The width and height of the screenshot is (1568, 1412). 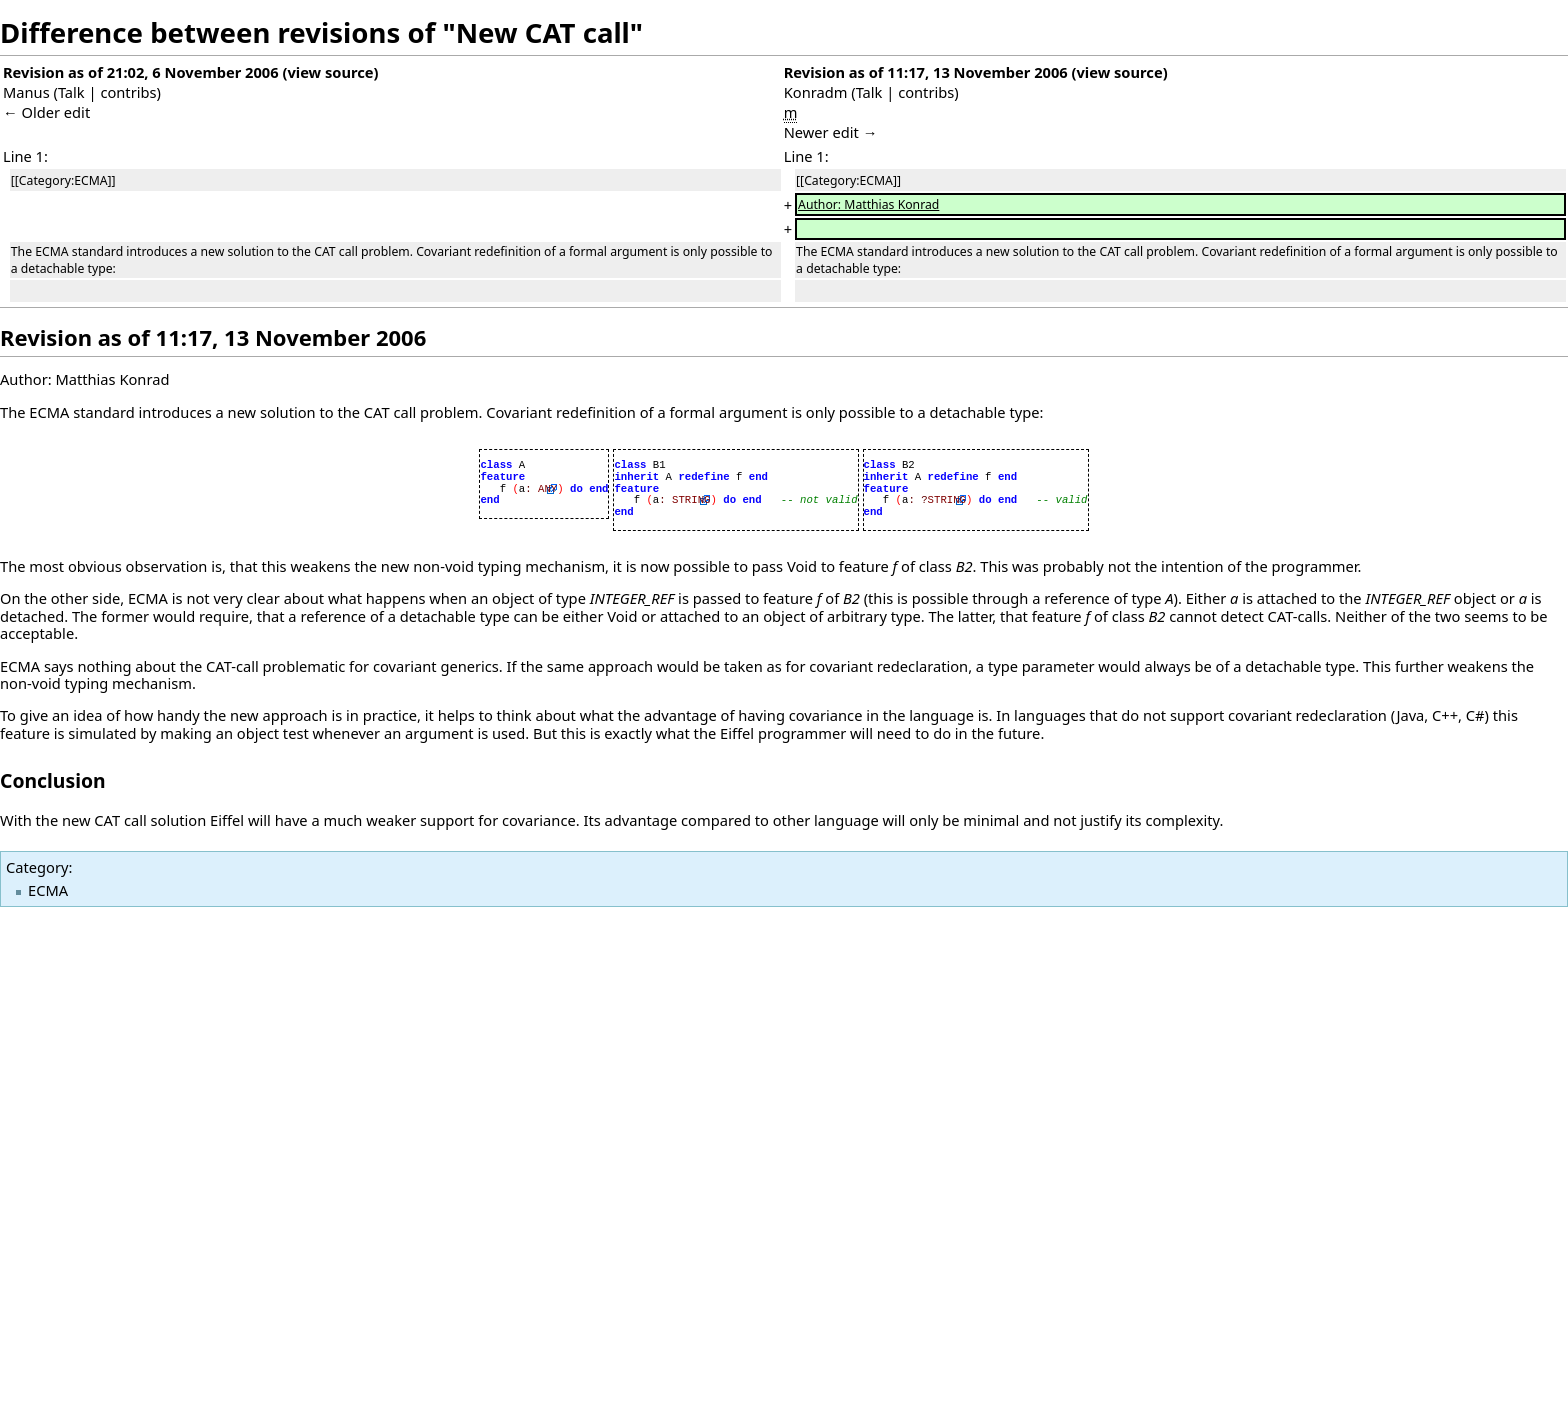 What do you see at coordinates (926, 72) in the screenshot?
I see `Revision as of 11:17, 13 November 2006` at bounding box center [926, 72].